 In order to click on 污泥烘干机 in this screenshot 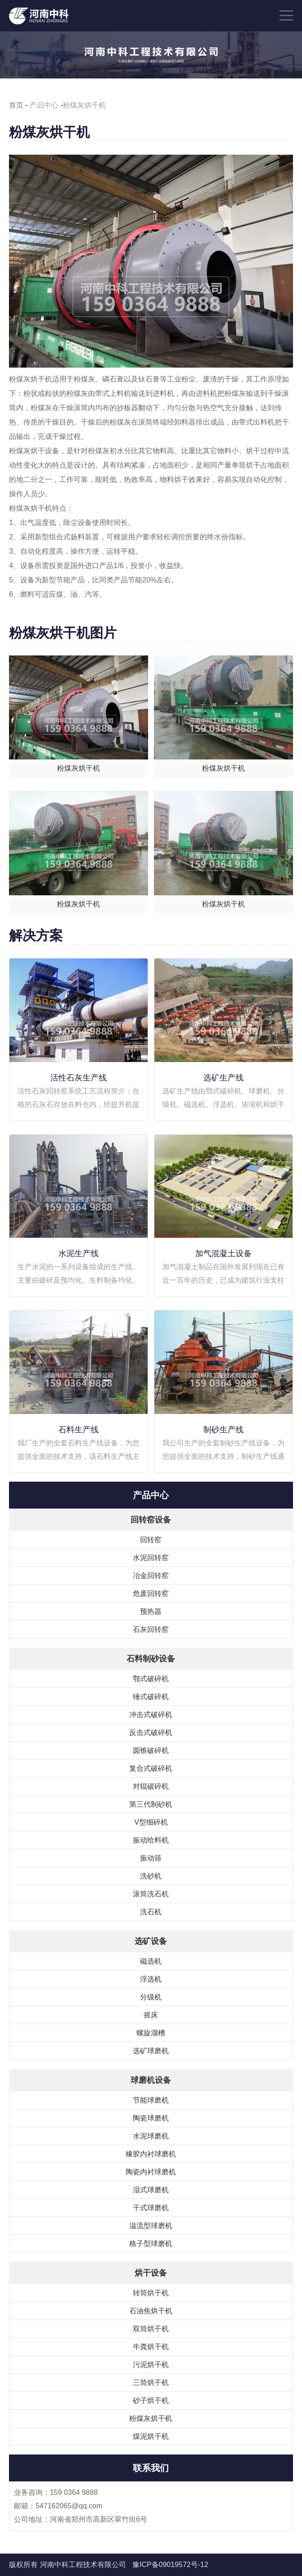, I will do `click(151, 2364)`.